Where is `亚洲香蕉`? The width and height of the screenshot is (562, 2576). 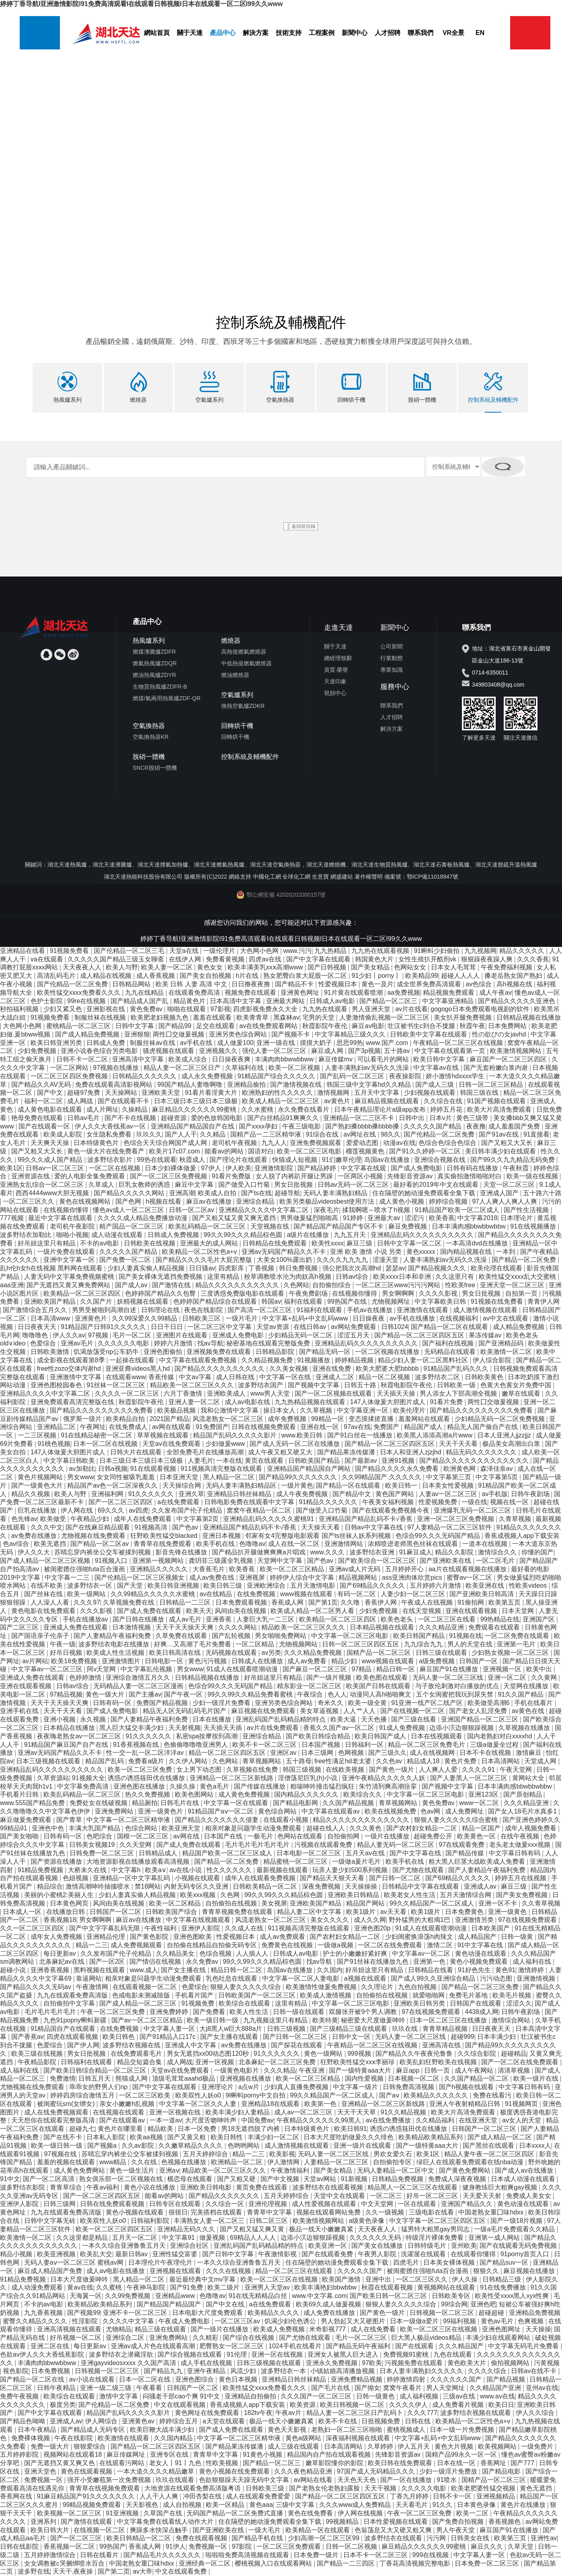
亚洲香蕉 is located at coordinates (219, 1618).